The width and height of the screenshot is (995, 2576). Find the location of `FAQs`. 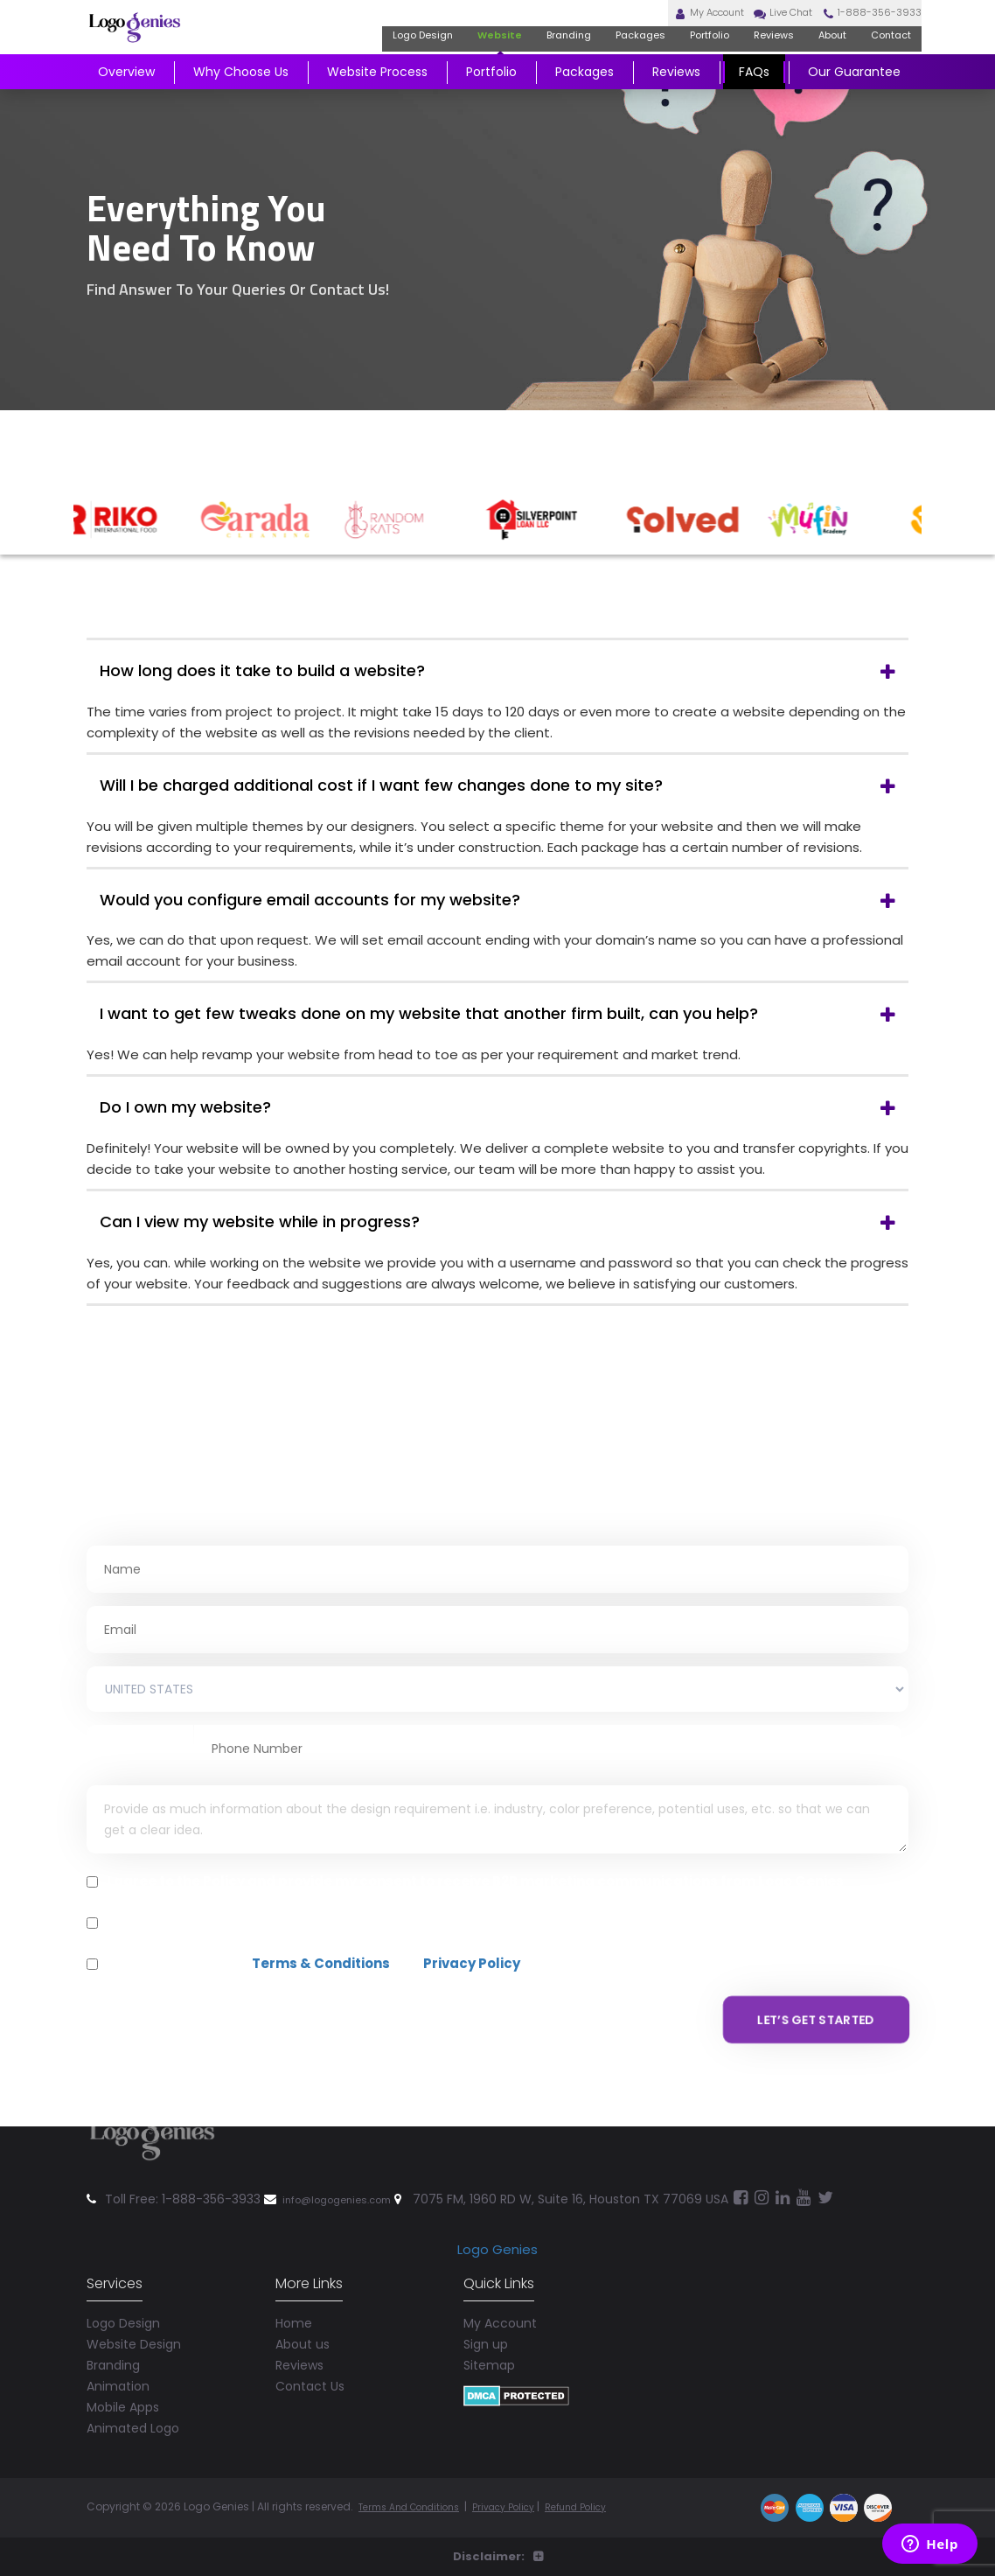

FAQs is located at coordinates (754, 92).